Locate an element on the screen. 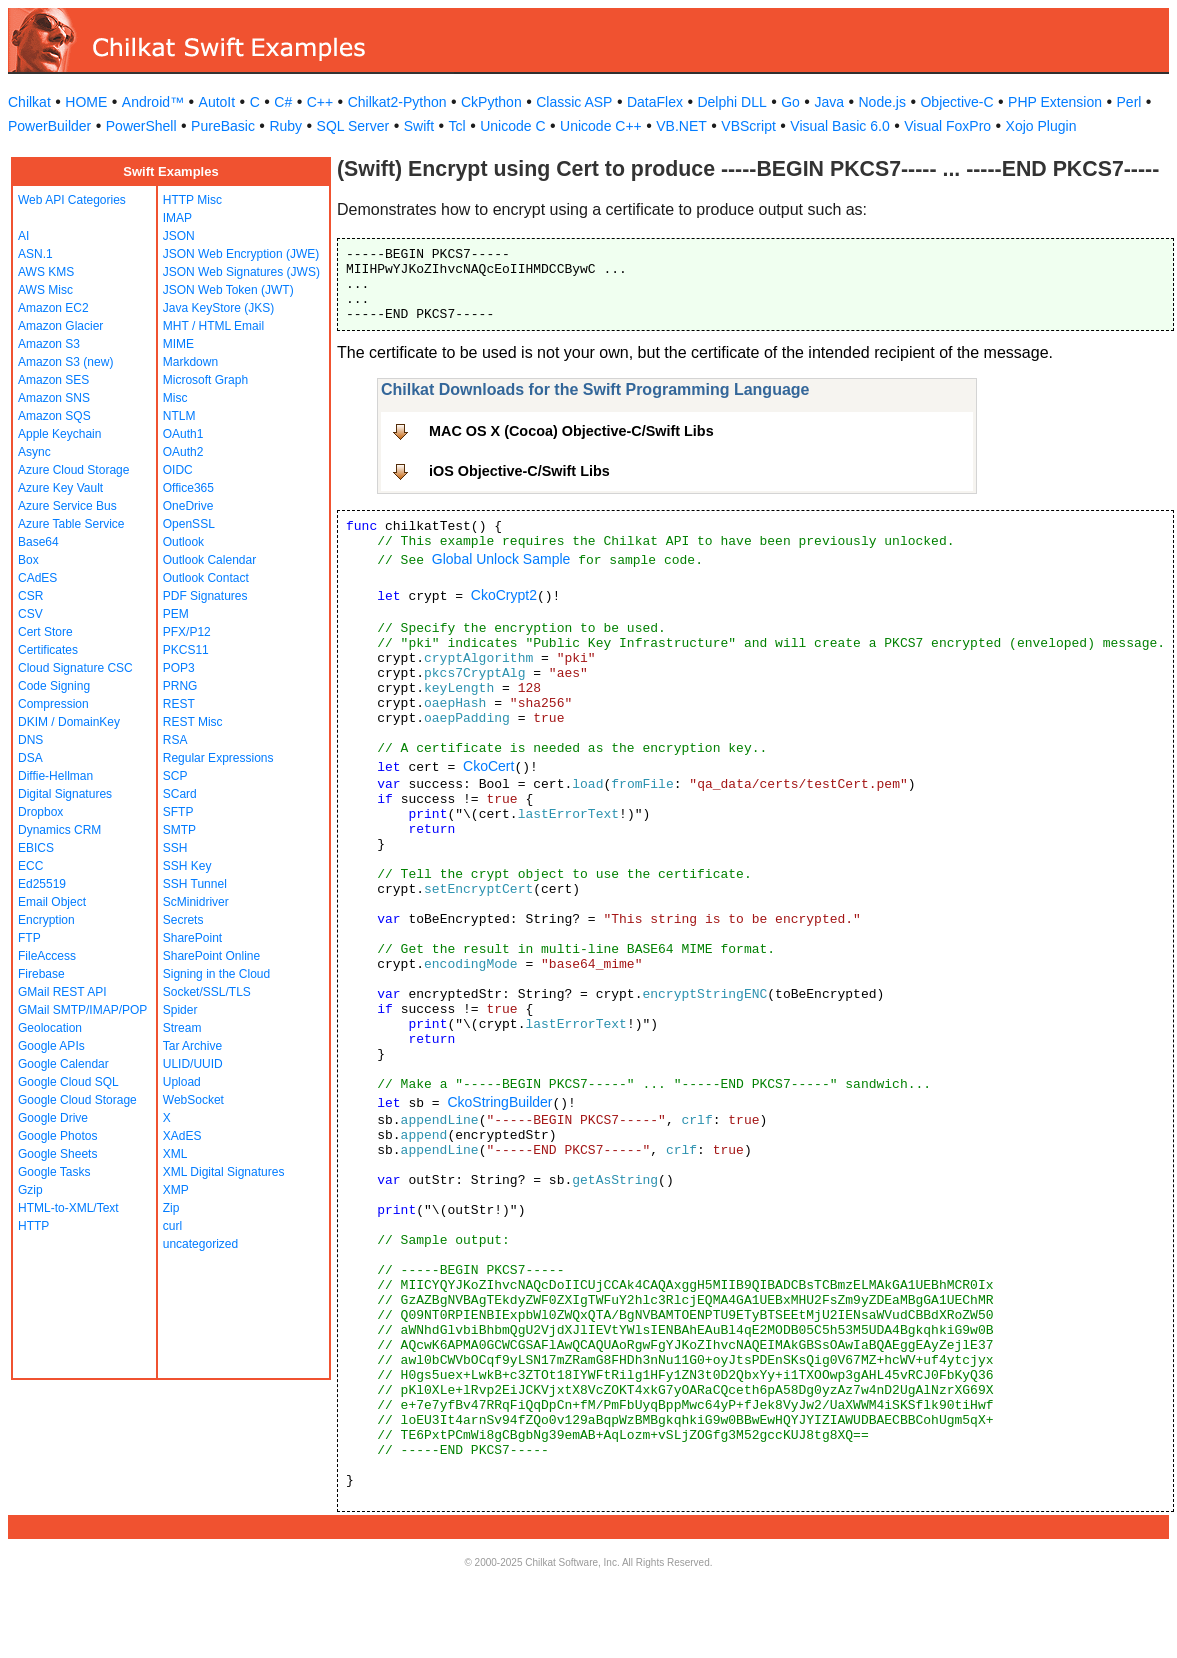 This screenshot has height=1658, width=1177. IMAP is located at coordinates (177, 218).